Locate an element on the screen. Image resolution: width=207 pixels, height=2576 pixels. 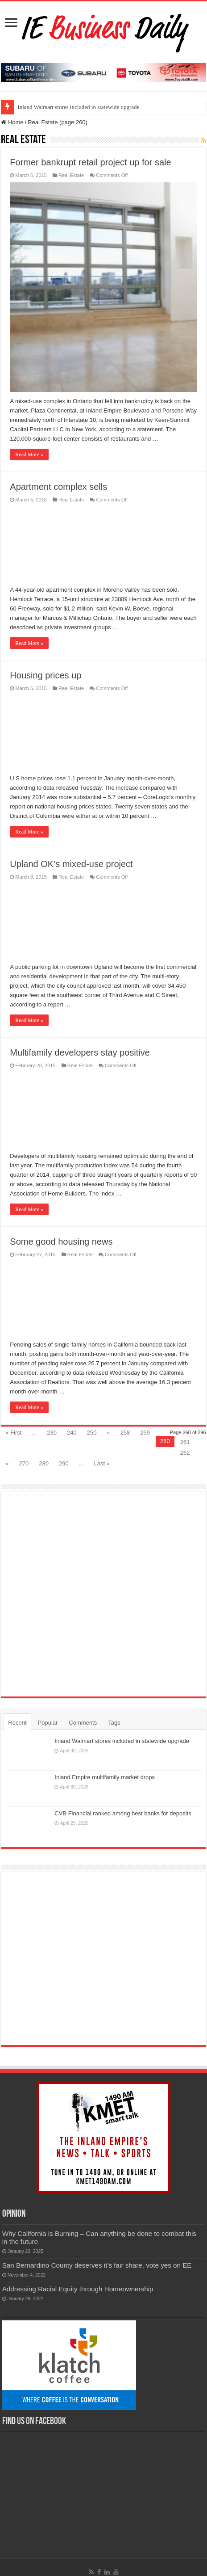
Some good housing news is located at coordinates (61, 1241).